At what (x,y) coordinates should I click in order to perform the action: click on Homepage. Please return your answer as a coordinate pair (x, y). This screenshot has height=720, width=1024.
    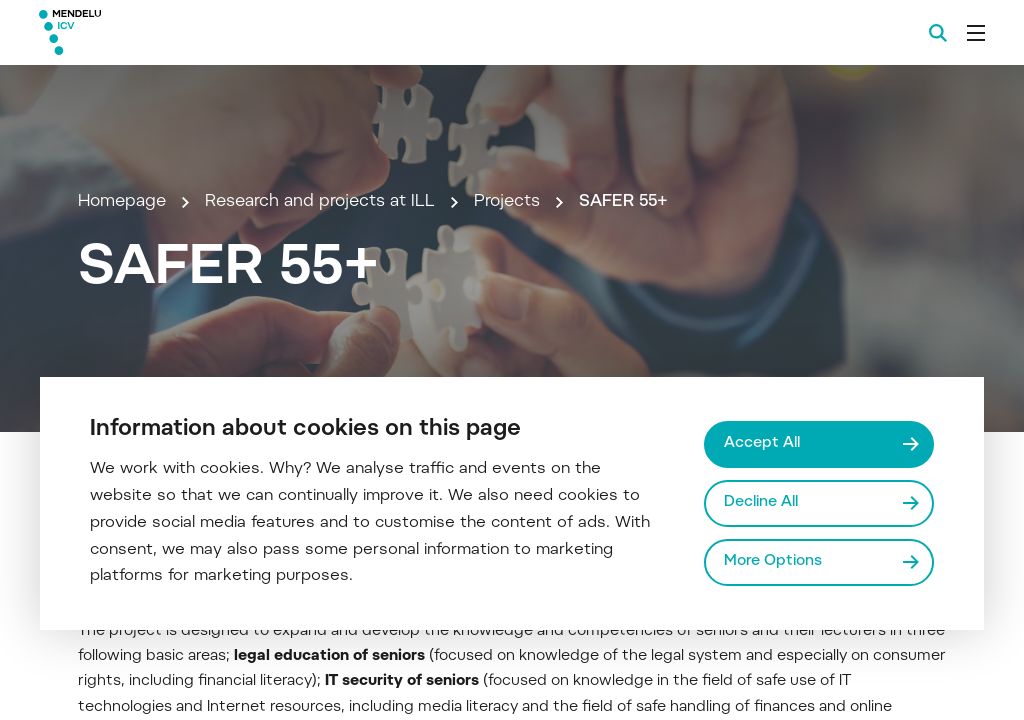
    Looking at the image, I should click on (122, 202).